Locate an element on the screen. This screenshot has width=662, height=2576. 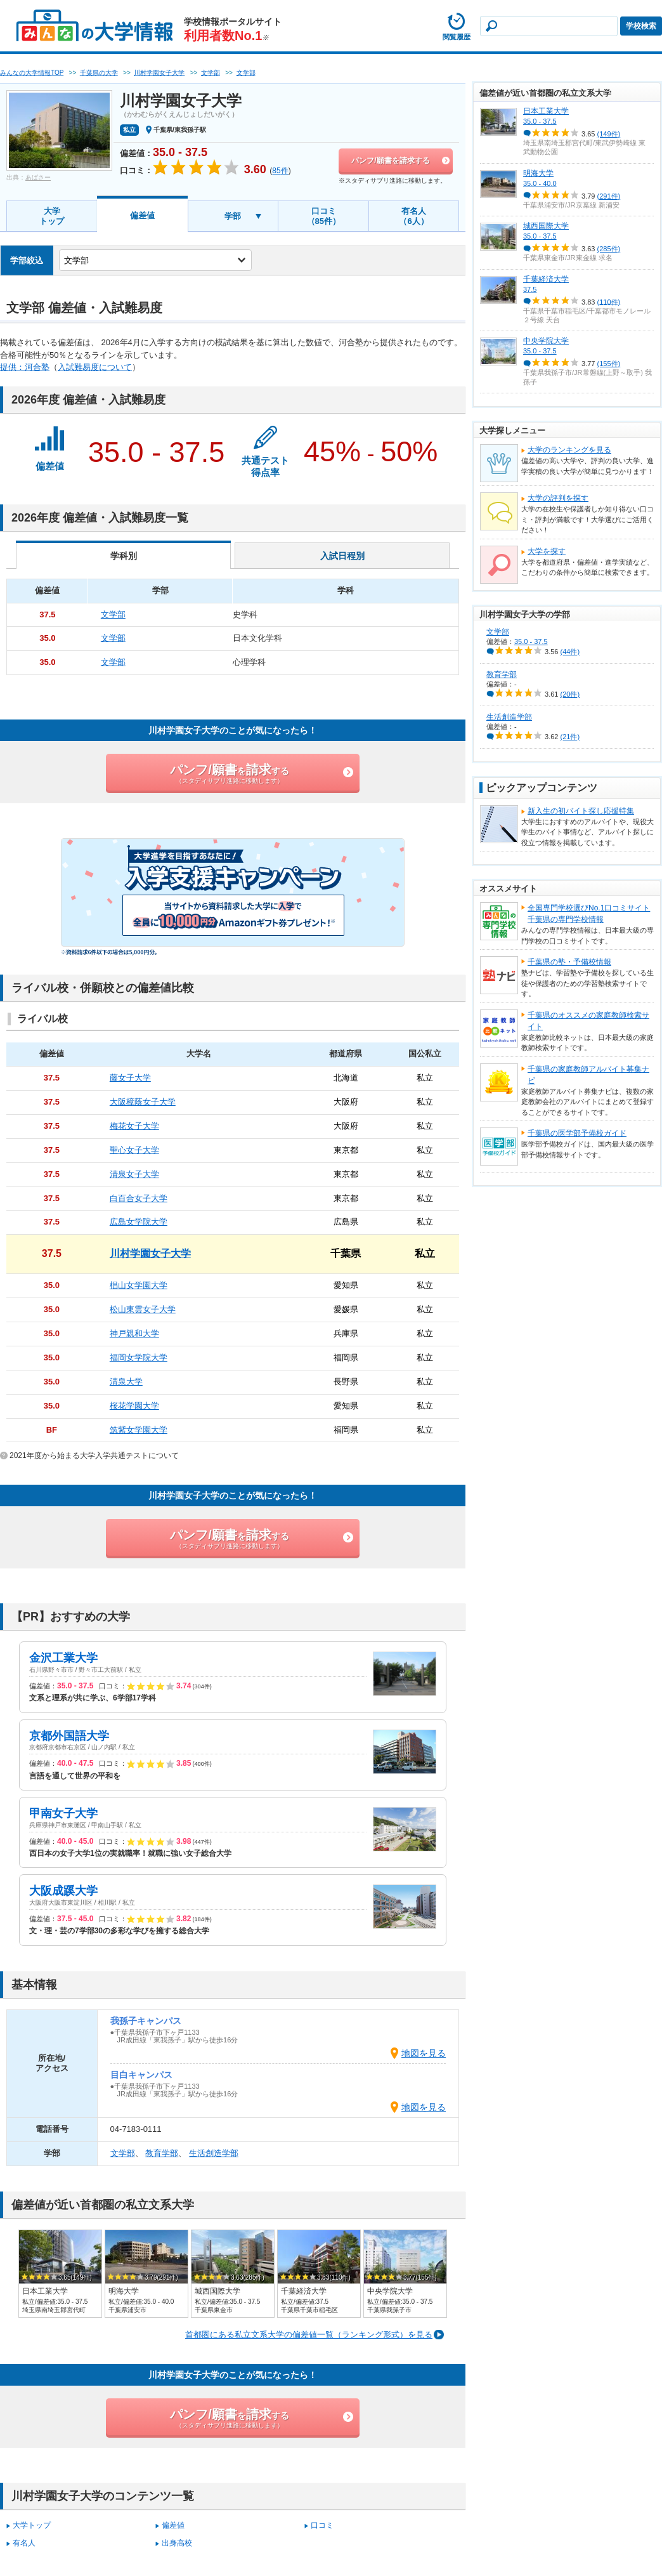
大学のランキングを見る is located at coordinates (569, 449).